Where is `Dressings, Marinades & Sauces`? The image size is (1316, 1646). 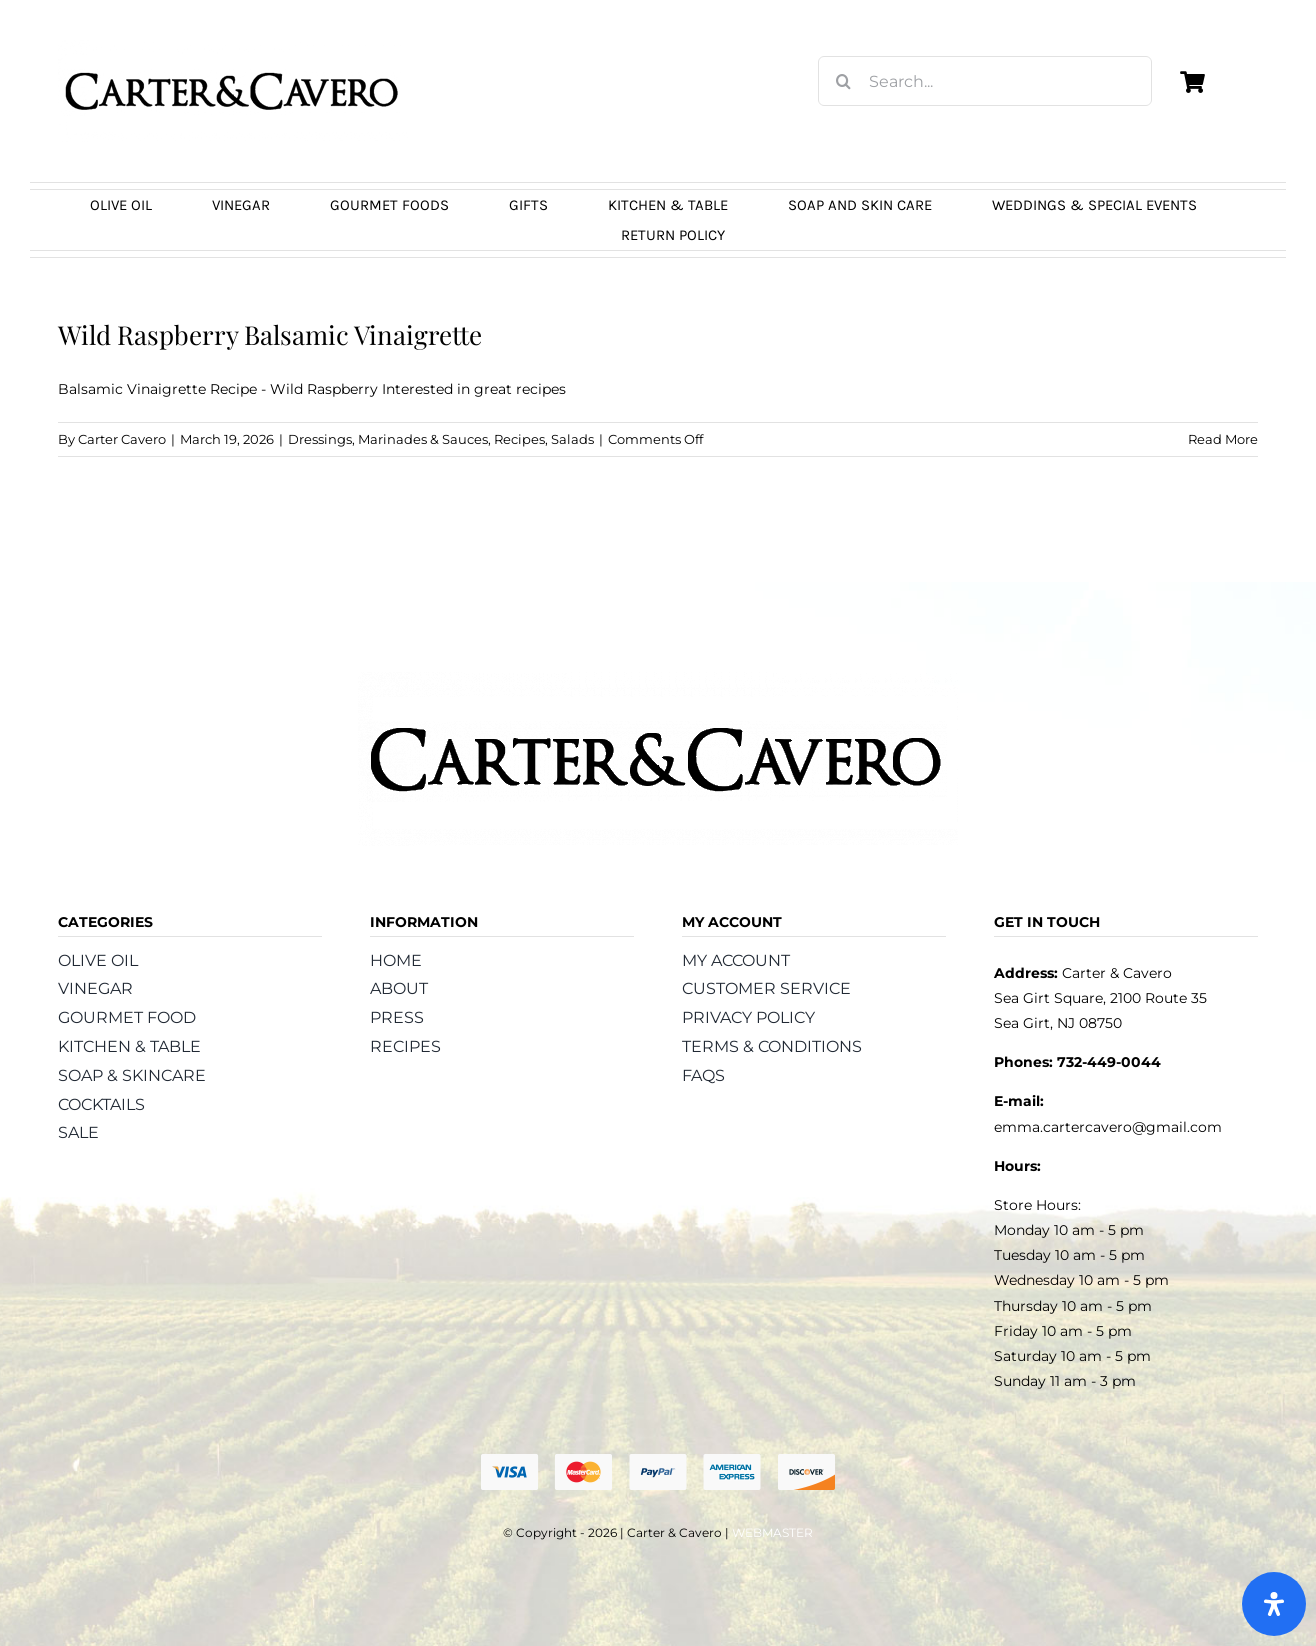 Dressings, Marinades & Sauces is located at coordinates (388, 439).